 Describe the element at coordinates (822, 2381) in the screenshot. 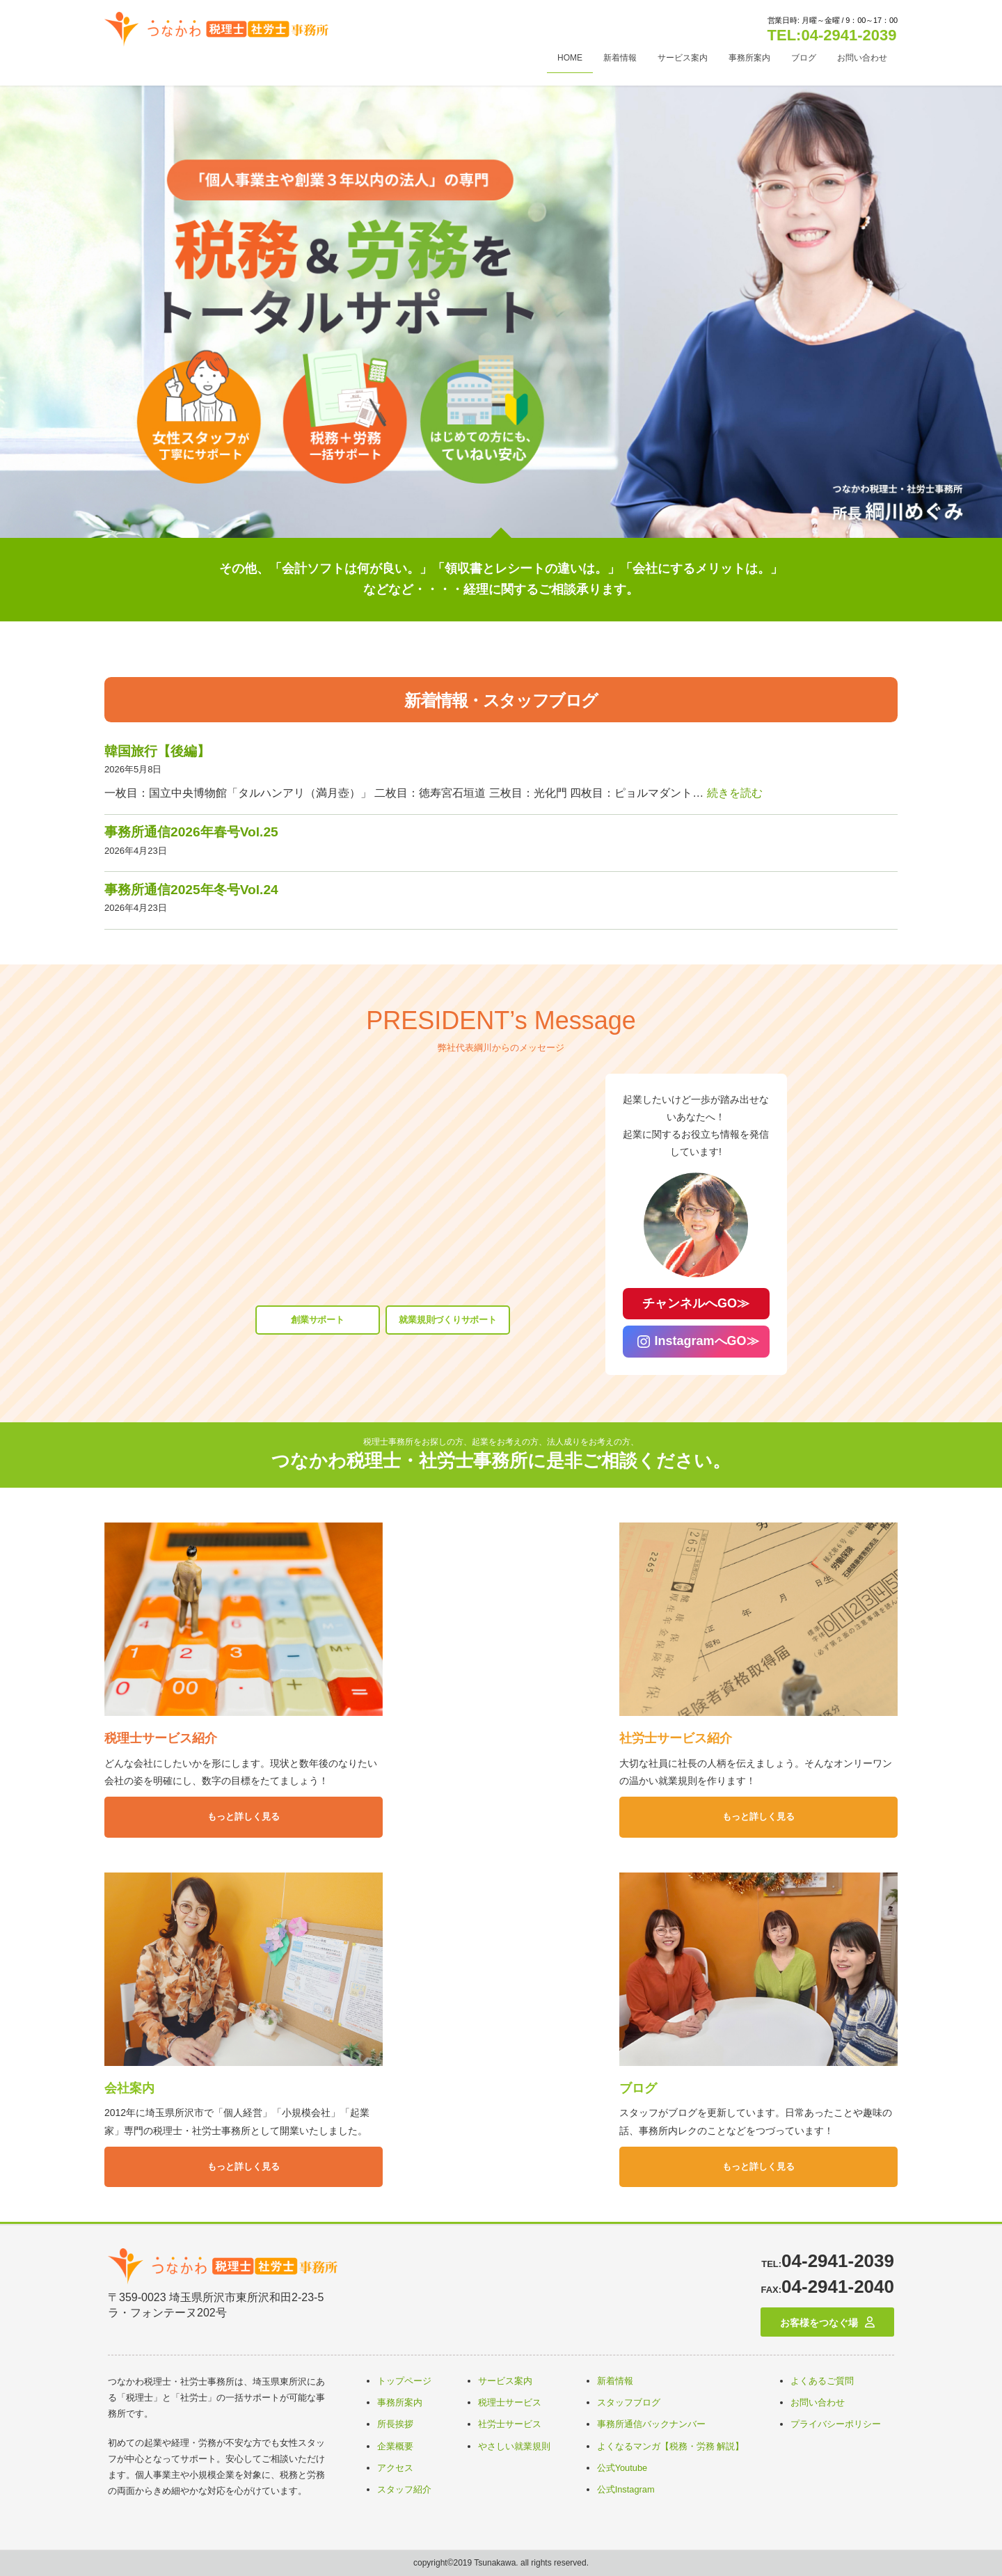

I see `よくあるご質問` at that location.